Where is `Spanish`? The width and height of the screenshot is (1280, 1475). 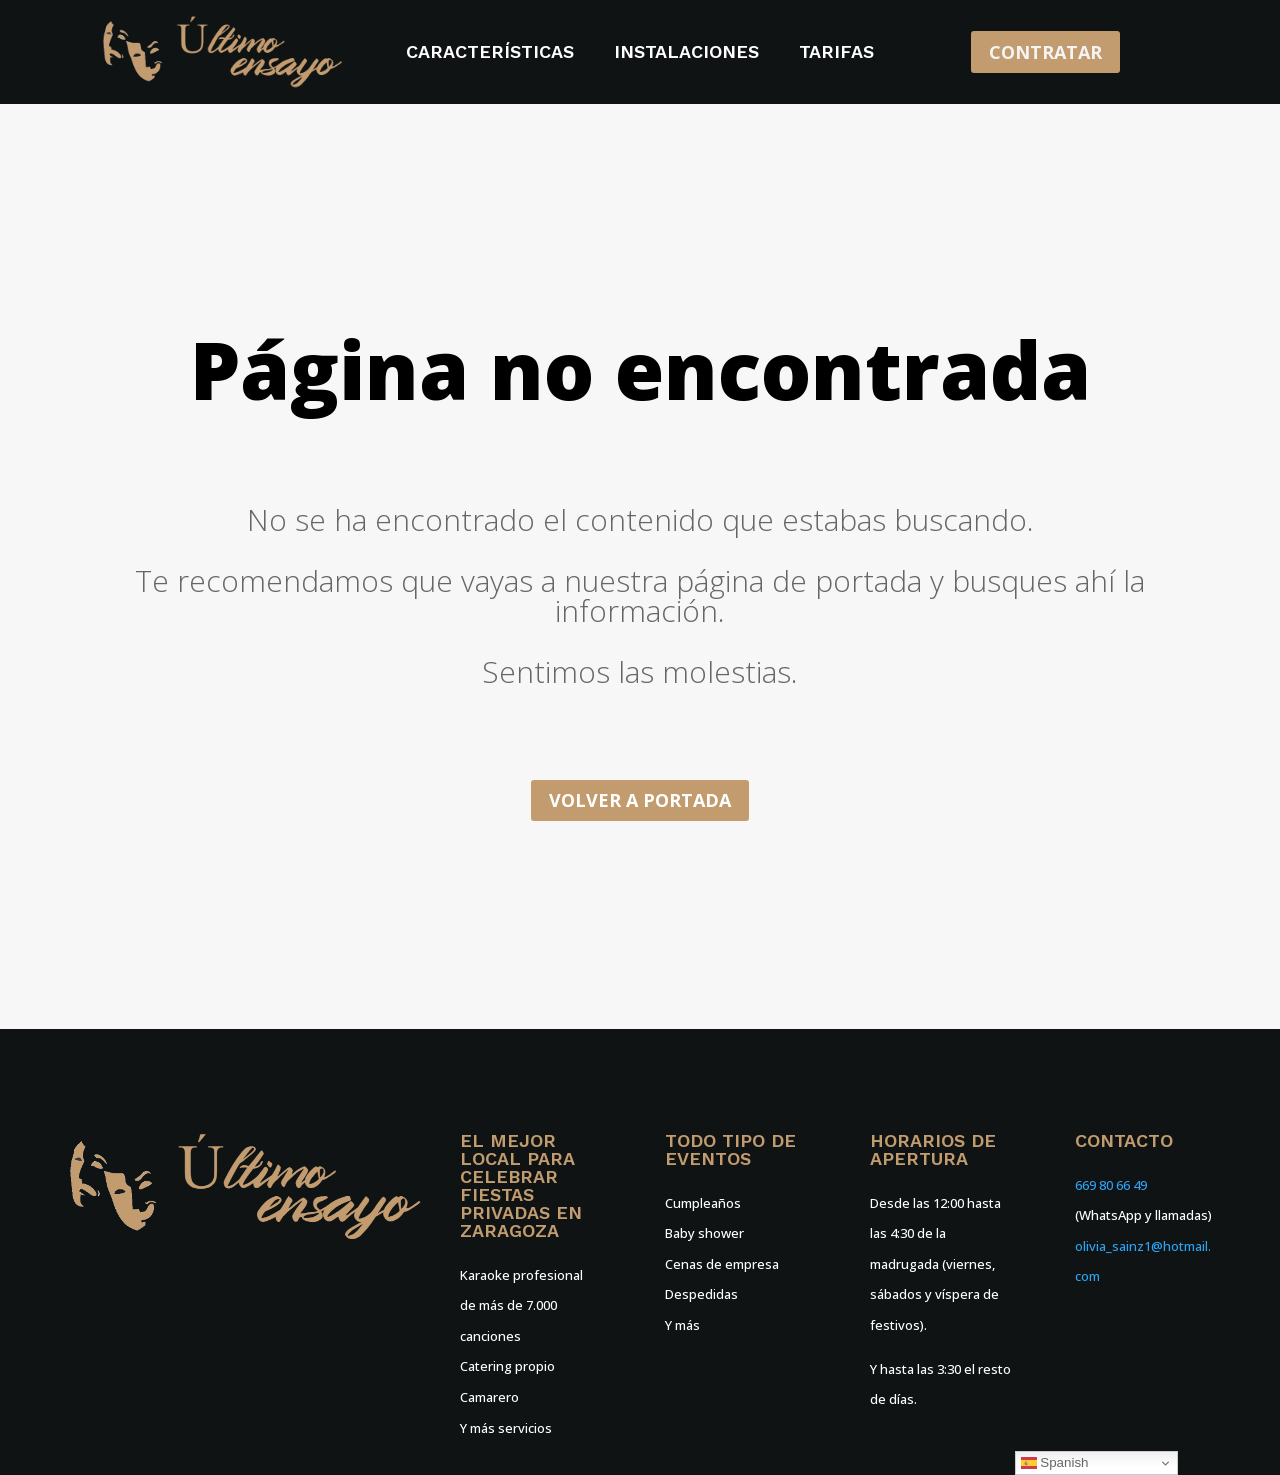 Spanish is located at coordinates (1055, 1463).